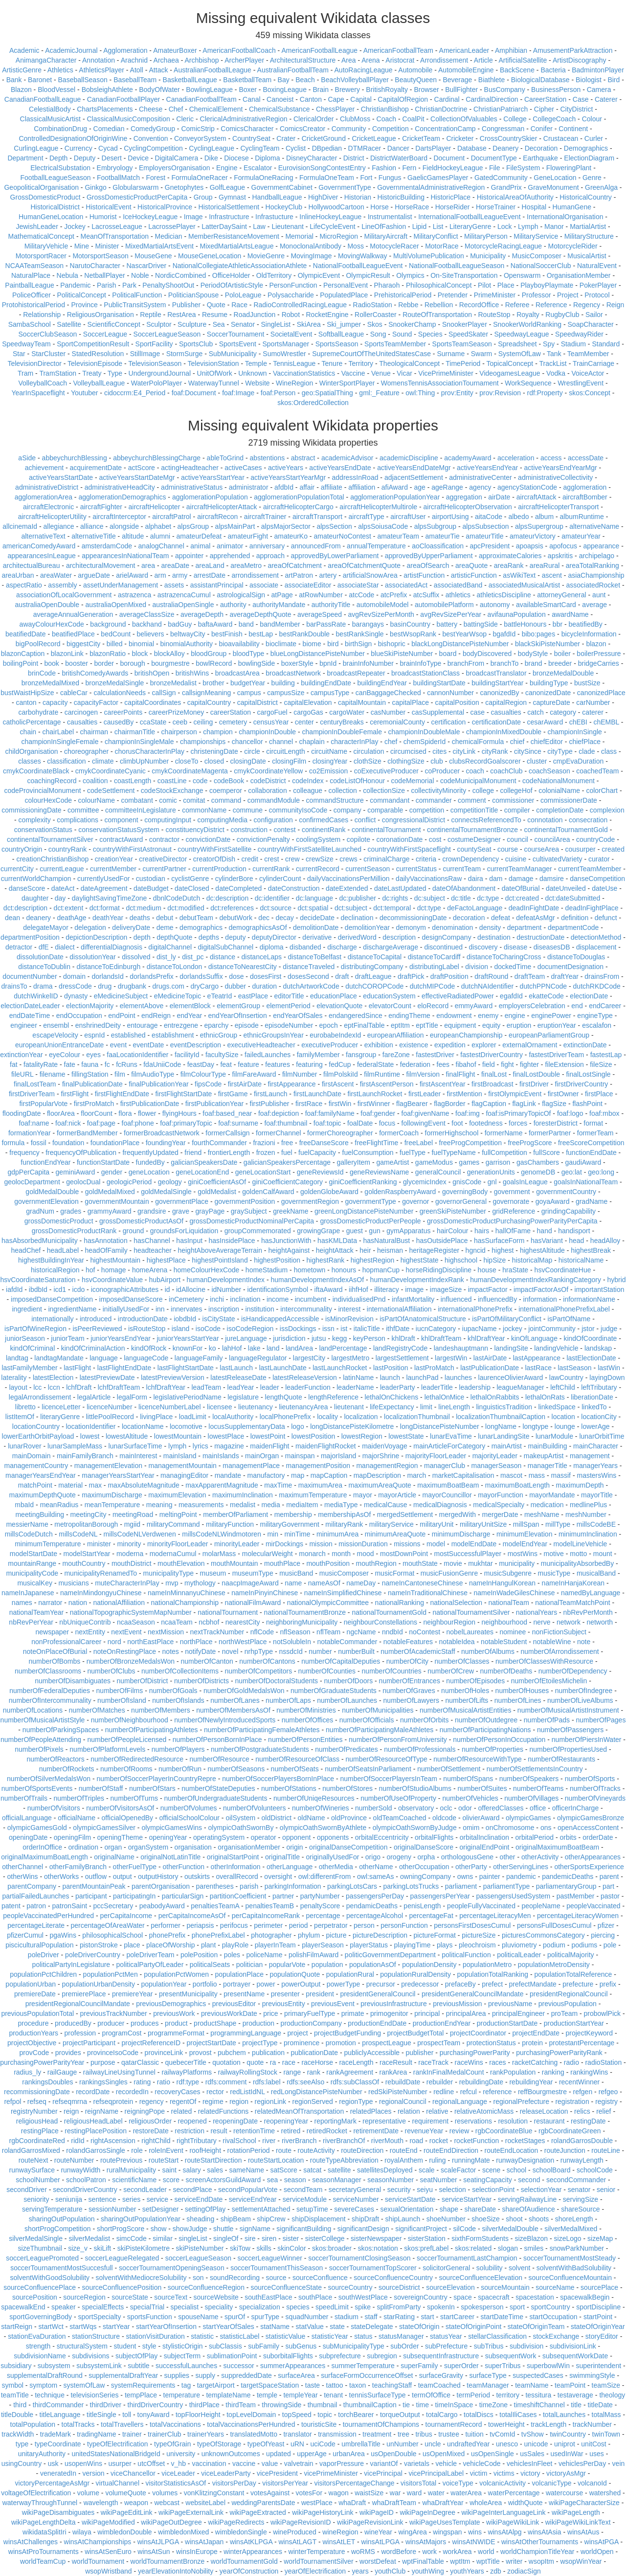 The width and height of the screenshot is (626, 2576). I want to click on criminalCharge, so click(386, 859).